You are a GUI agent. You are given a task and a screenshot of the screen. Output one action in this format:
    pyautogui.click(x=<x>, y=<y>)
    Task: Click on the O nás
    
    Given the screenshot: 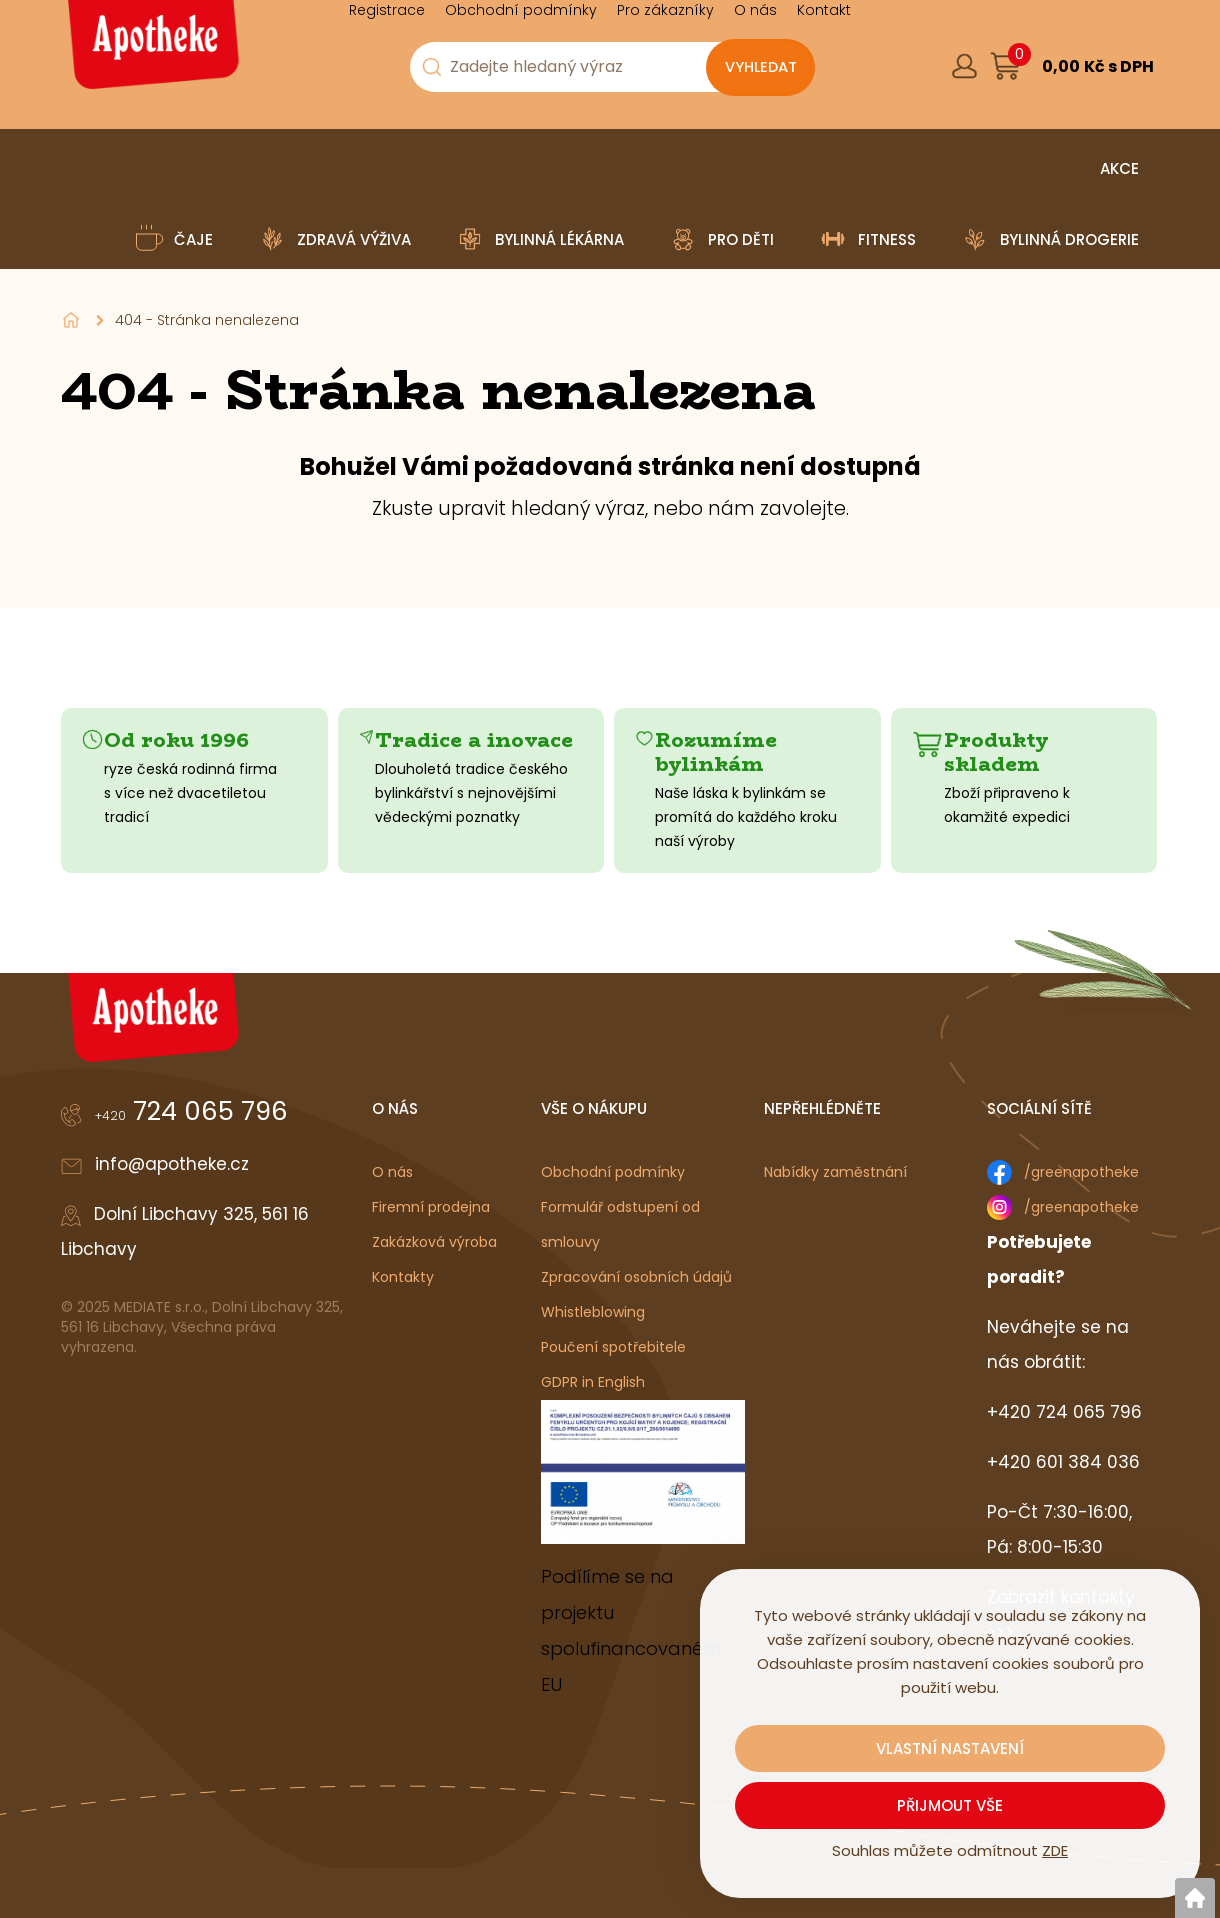 What is the action you would take?
    pyautogui.click(x=392, y=1172)
    